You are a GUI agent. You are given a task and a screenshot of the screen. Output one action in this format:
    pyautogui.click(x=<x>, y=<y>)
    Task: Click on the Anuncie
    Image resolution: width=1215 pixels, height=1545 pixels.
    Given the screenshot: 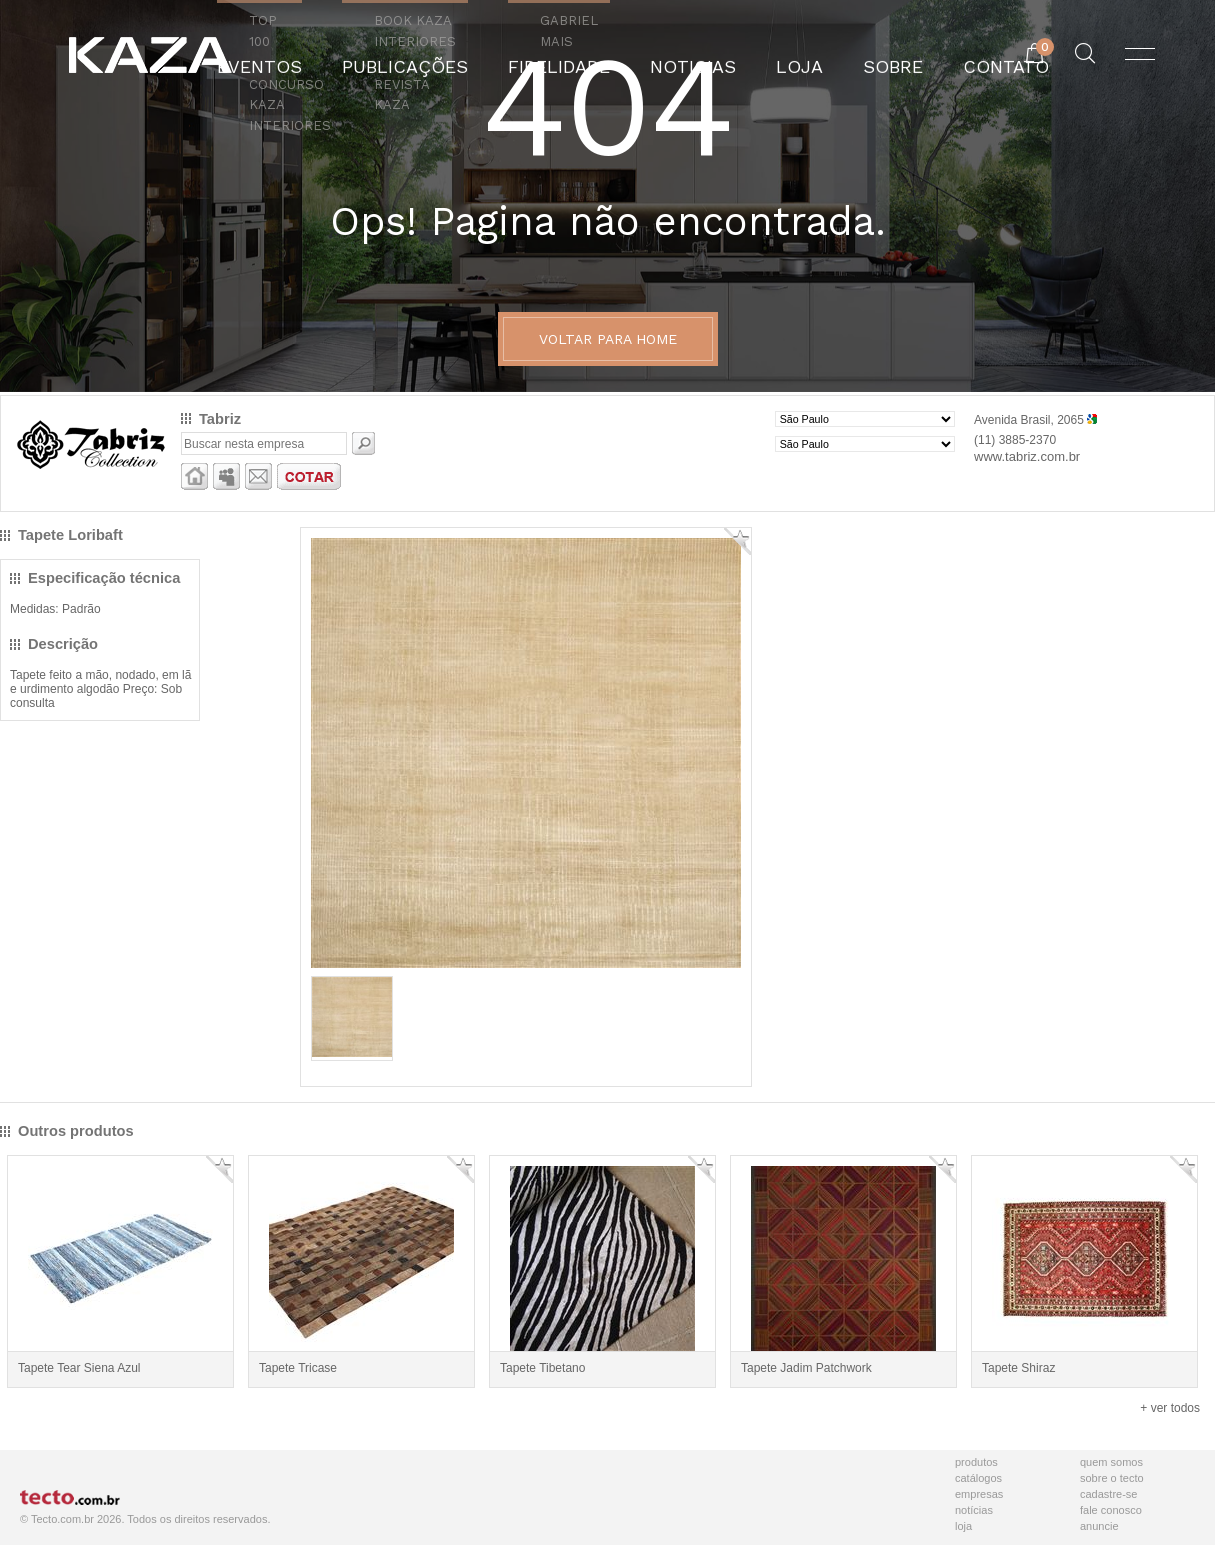 What is the action you would take?
    pyautogui.click(x=1099, y=1526)
    